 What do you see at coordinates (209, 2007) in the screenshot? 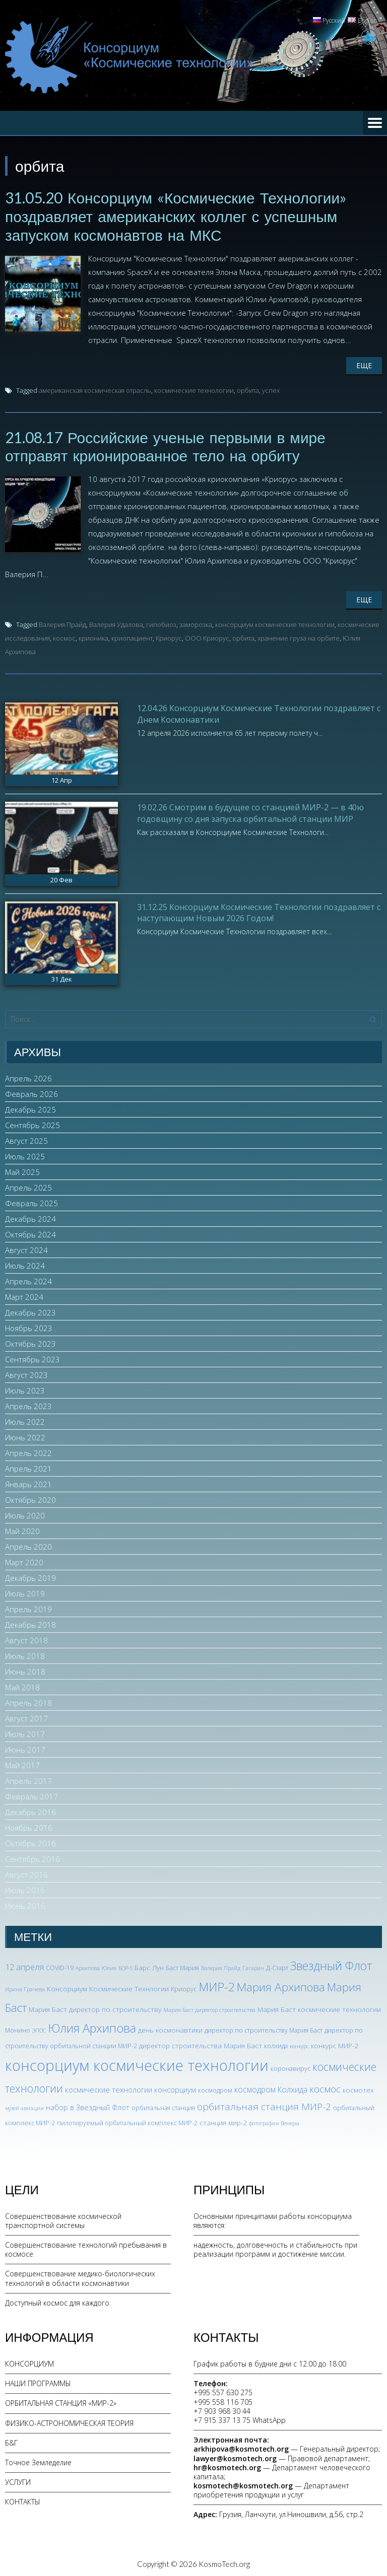
I see `Мария Баст директор строительства [Мария Баст директор строительства (2 элемента)]` at bounding box center [209, 2007].